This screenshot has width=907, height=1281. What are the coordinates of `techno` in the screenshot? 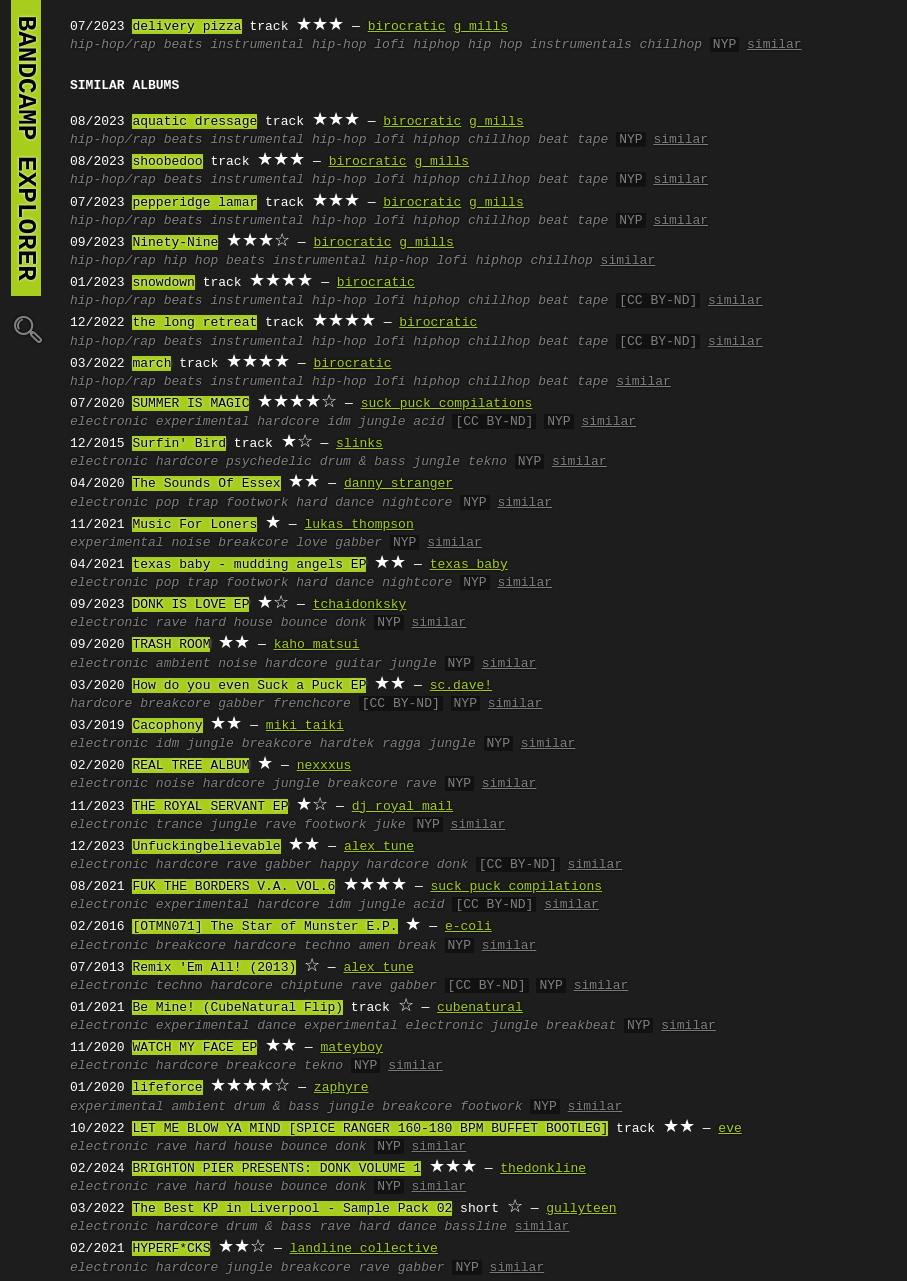 It's located at (179, 986).